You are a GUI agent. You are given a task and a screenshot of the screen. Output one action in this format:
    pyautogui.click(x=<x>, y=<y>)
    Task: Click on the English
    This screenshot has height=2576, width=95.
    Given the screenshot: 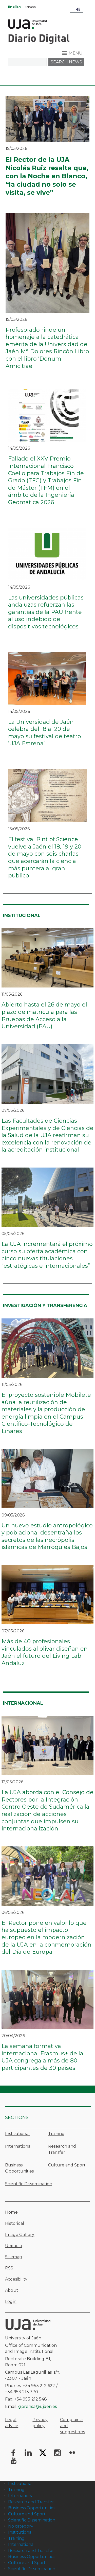 What is the action you would take?
    pyautogui.click(x=14, y=7)
    